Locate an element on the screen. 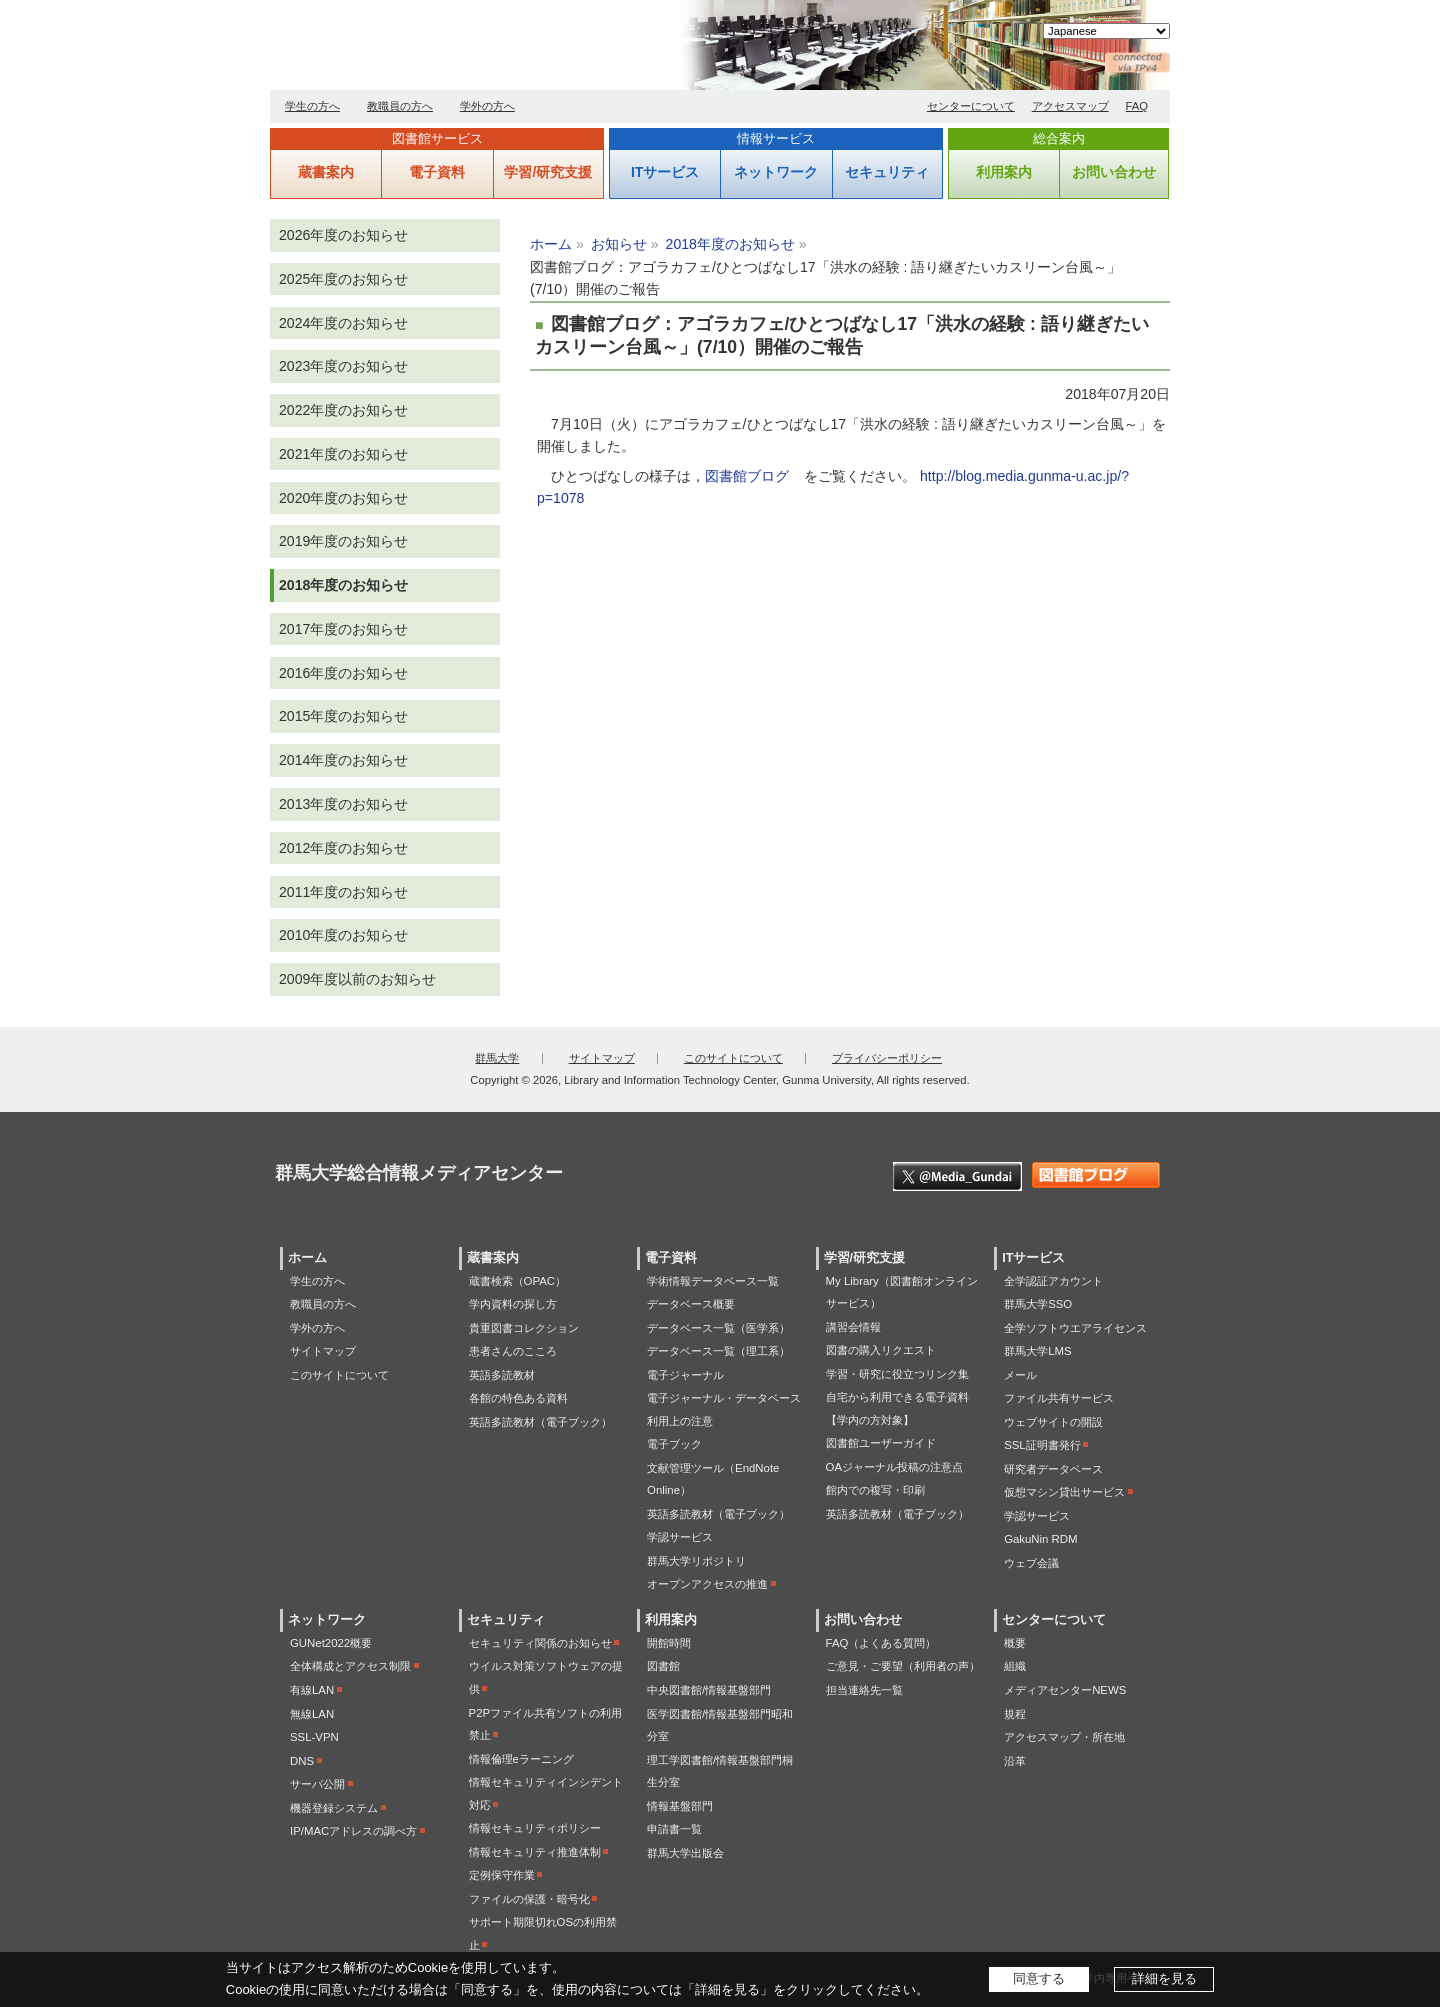 This screenshot has width=1440, height=2007. 2011年度のお知らせ is located at coordinates (343, 892).